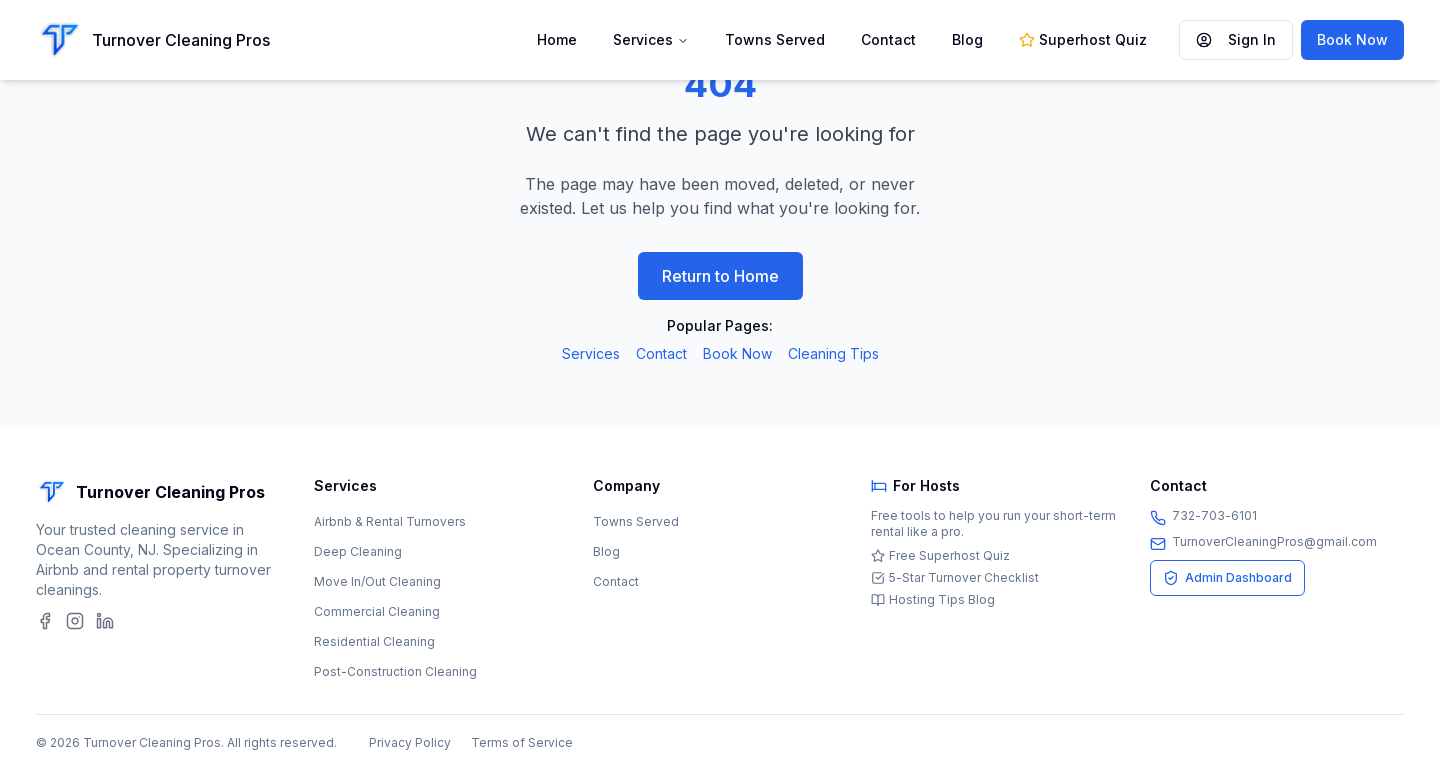  I want to click on Post-Construction Cleaning, so click(395, 671).